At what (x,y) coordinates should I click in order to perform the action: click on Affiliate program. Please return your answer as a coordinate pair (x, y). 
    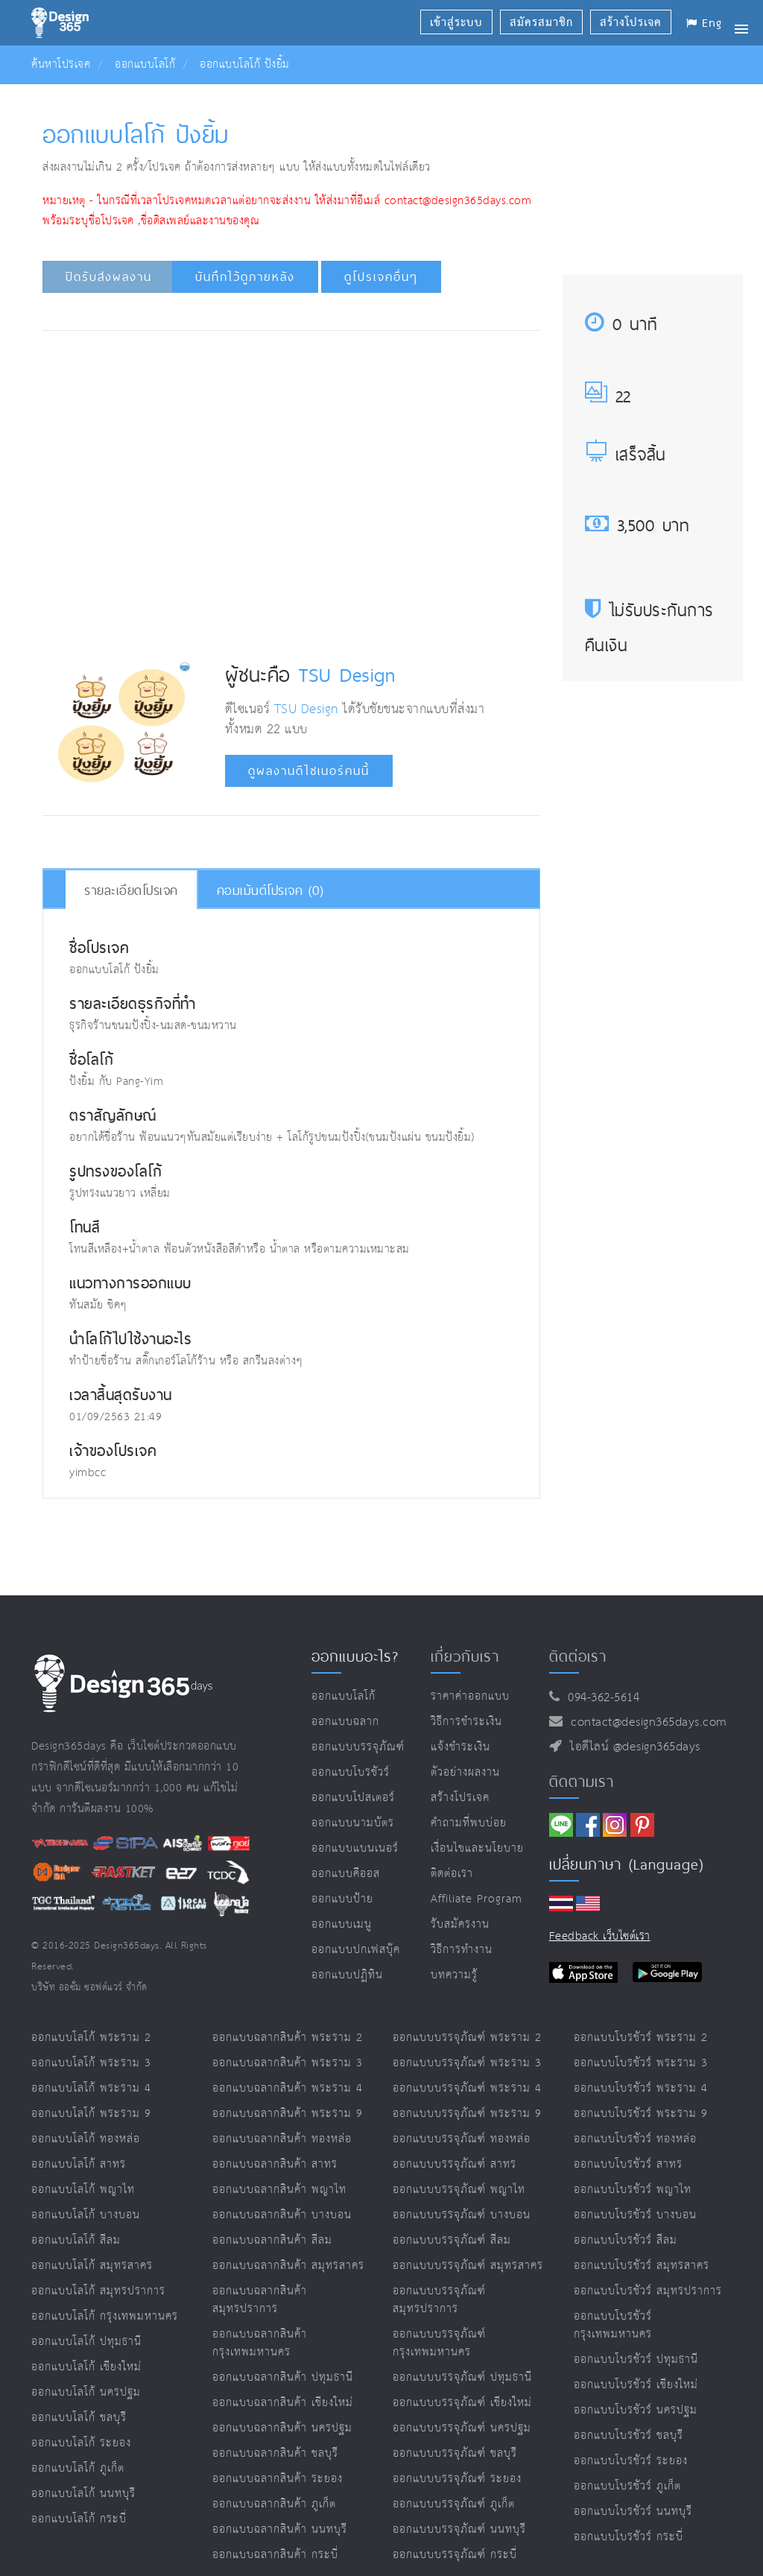
    Looking at the image, I should click on (476, 1899).